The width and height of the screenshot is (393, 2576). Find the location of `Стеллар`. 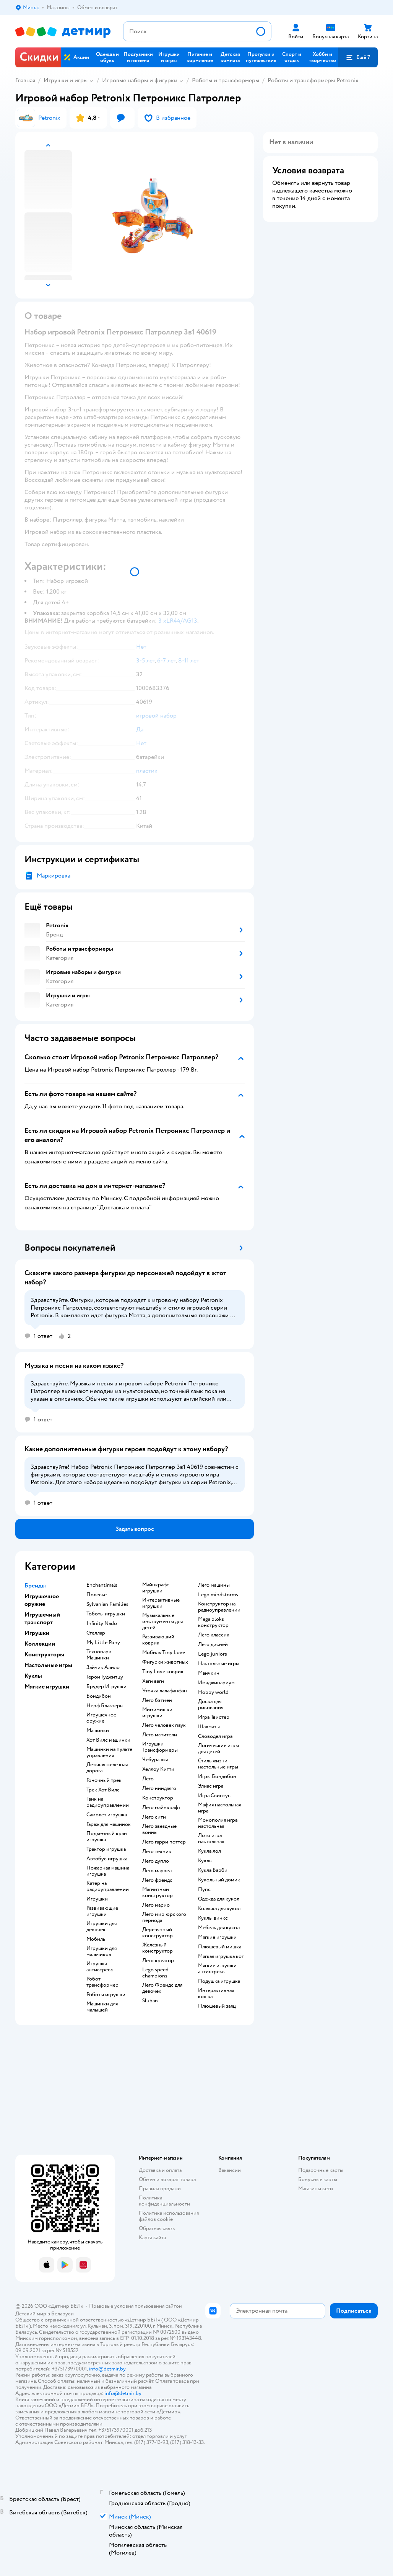

Стеллар is located at coordinates (95, 1633).